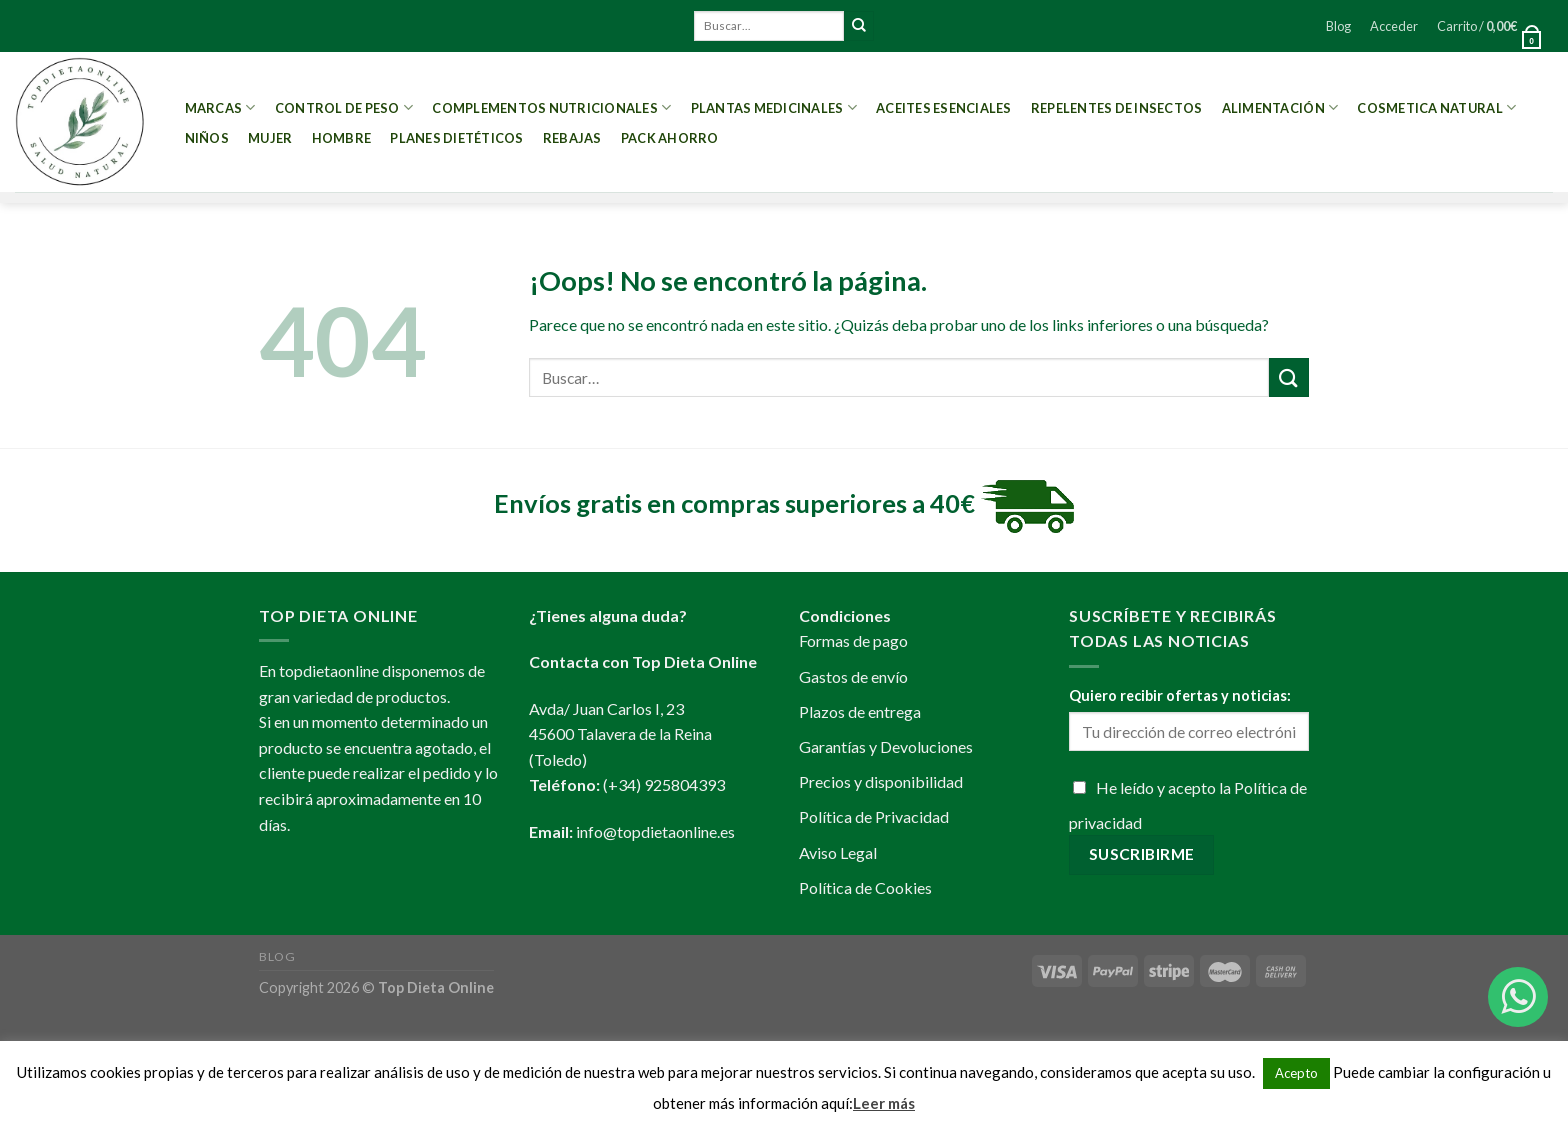 This screenshot has width=1568, height=1127. What do you see at coordinates (853, 640) in the screenshot?
I see `Formas de pago` at bounding box center [853, 640].